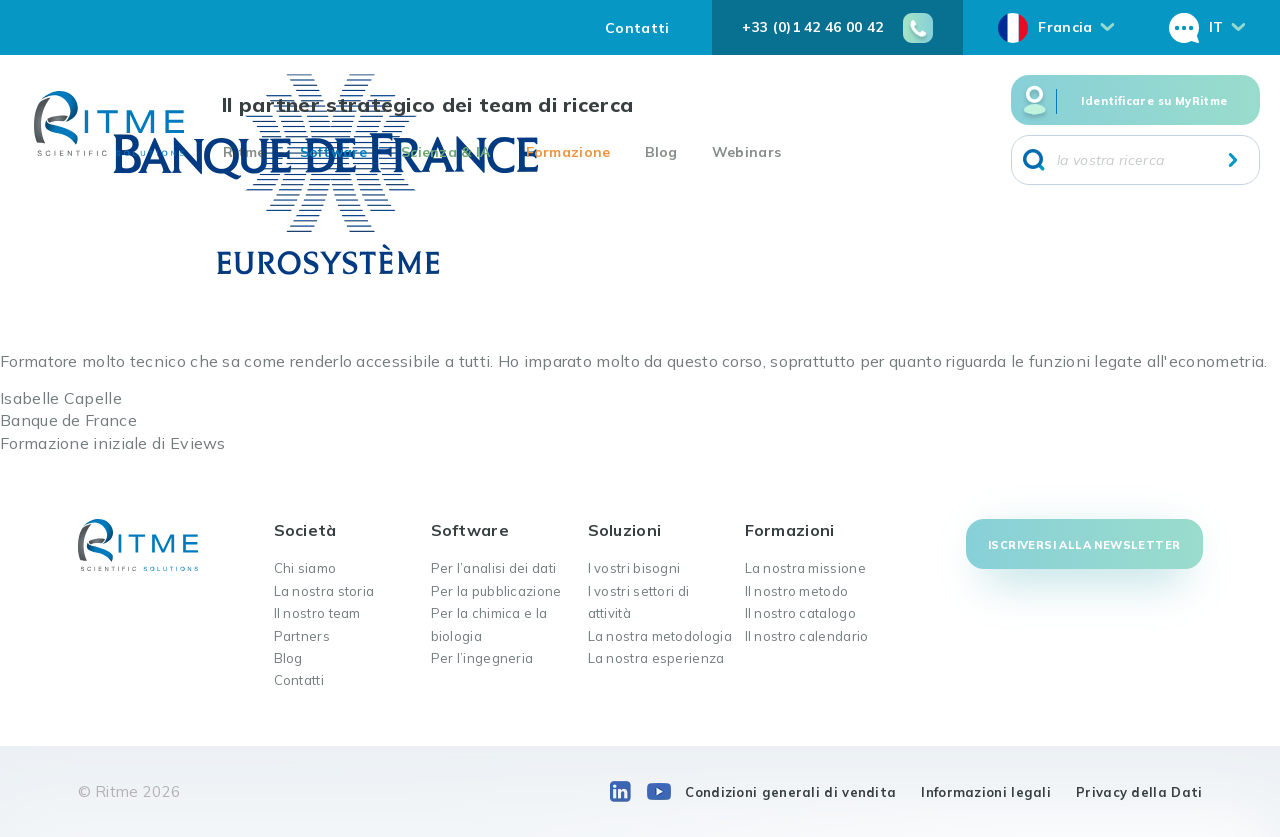 This screenshot has height=837, width=1280. I want to click on Identificare su MyRitme, so click(1154, 101).